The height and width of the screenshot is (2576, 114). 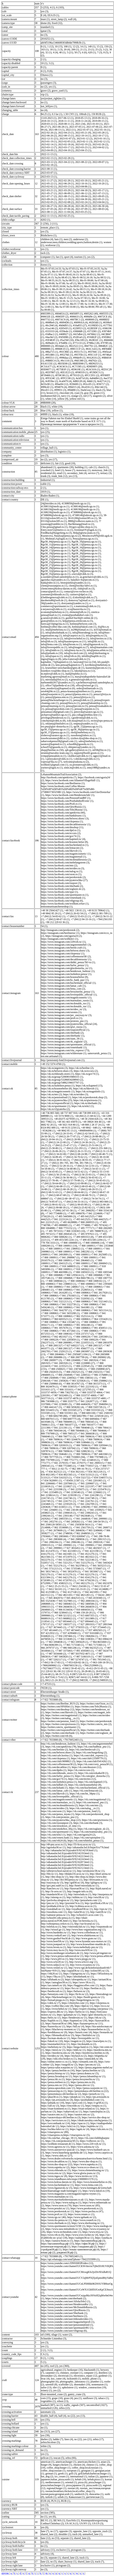 What do you see at coordinates (68, 1398) in the screenshot?
I see `+7 800 3333737-4078 (1)` at bounding box center [68, 1398].